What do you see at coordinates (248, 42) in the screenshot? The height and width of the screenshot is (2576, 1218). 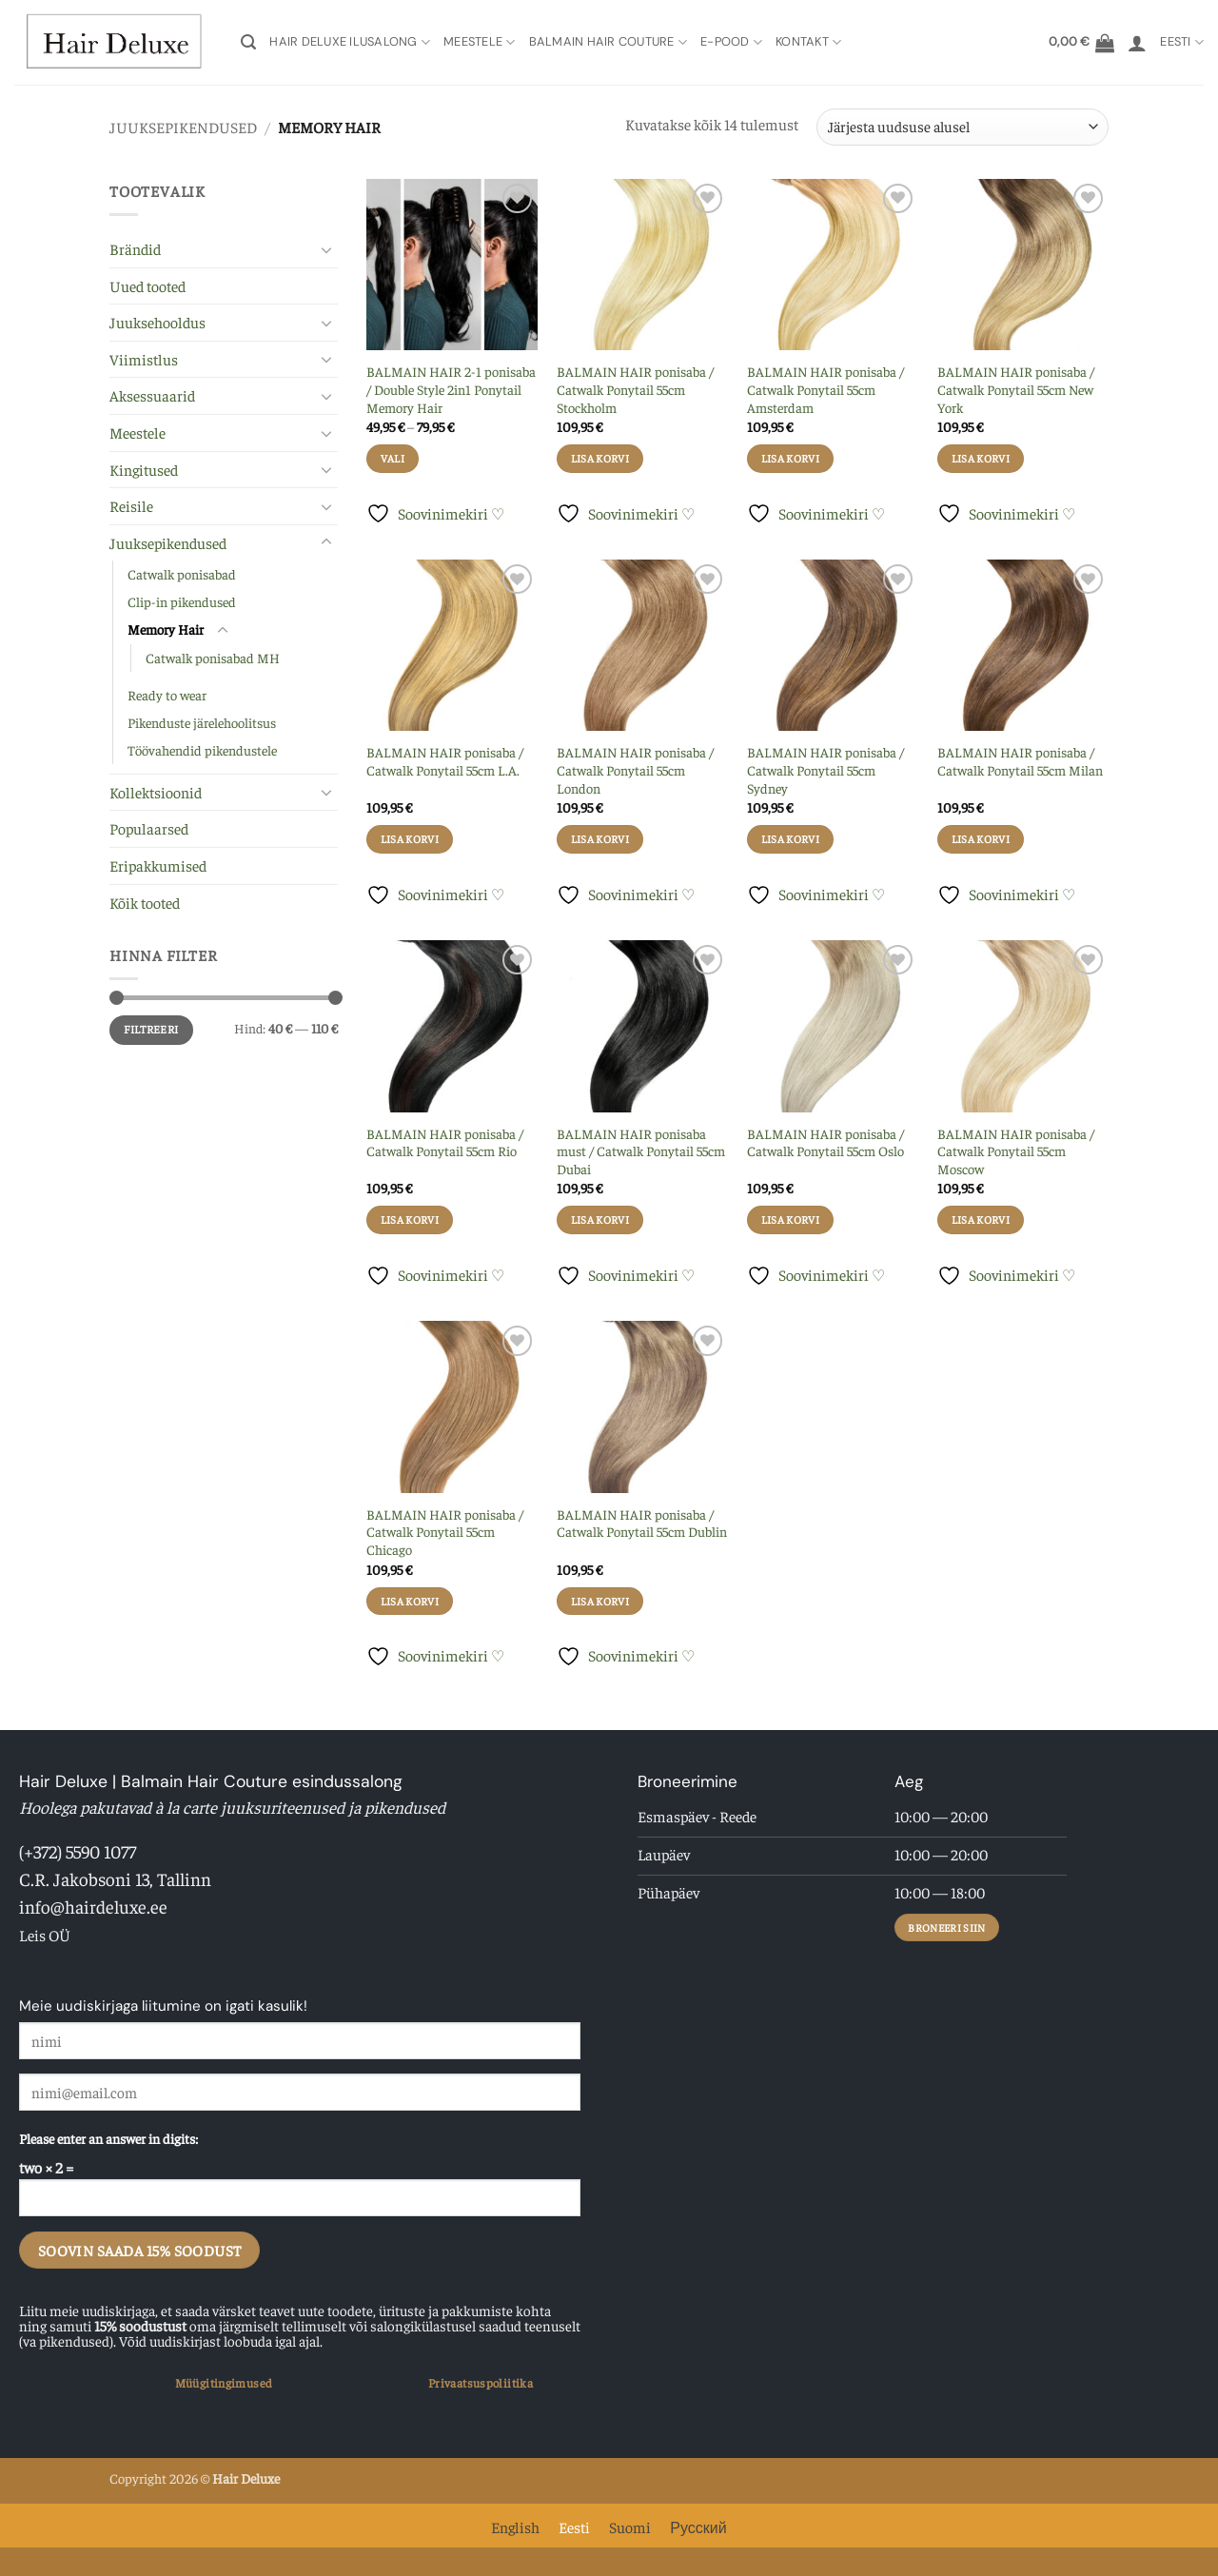 I see `[button]` at bounding box center [248, 42].